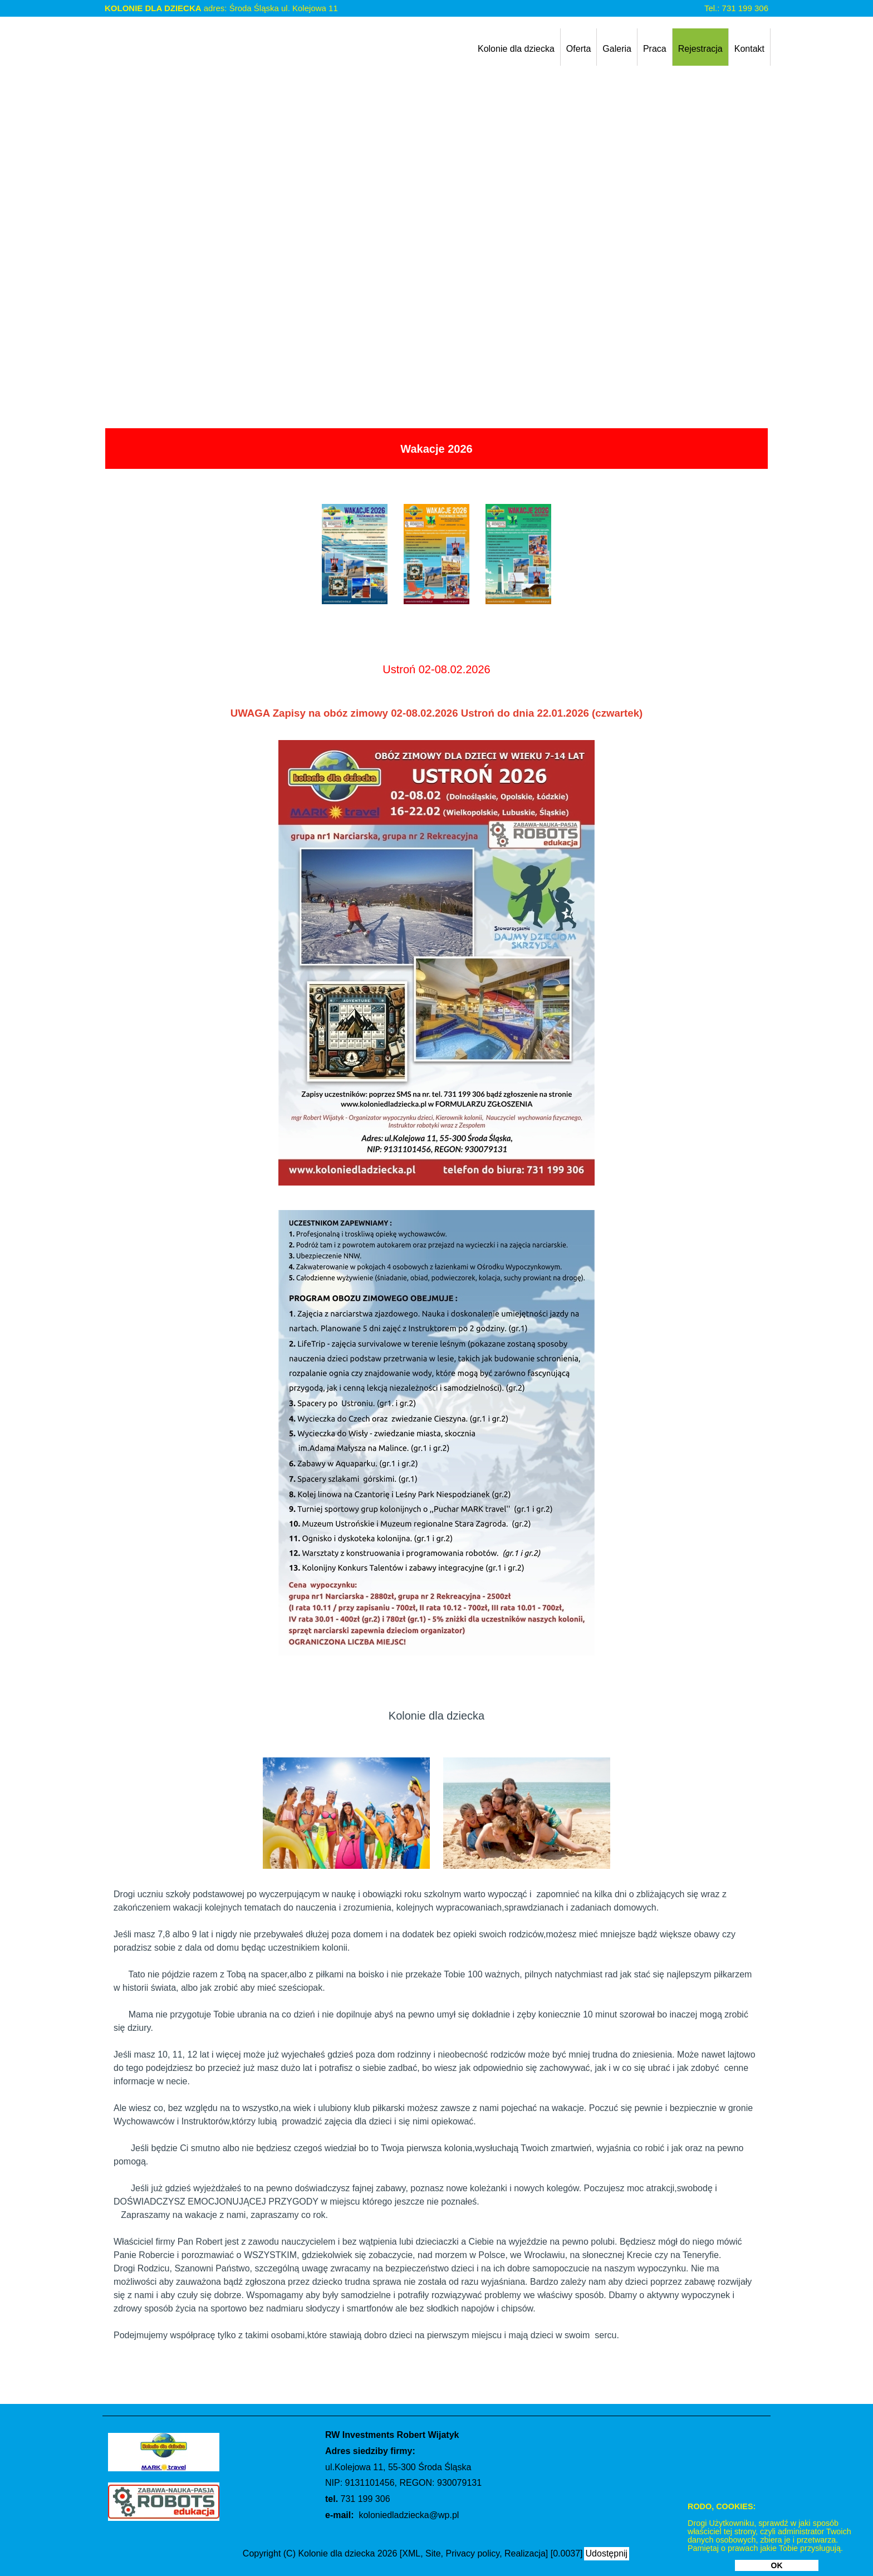  Describe the element at coordinates (749, 48) in the screenshot. I see `Kontakt` at that location.